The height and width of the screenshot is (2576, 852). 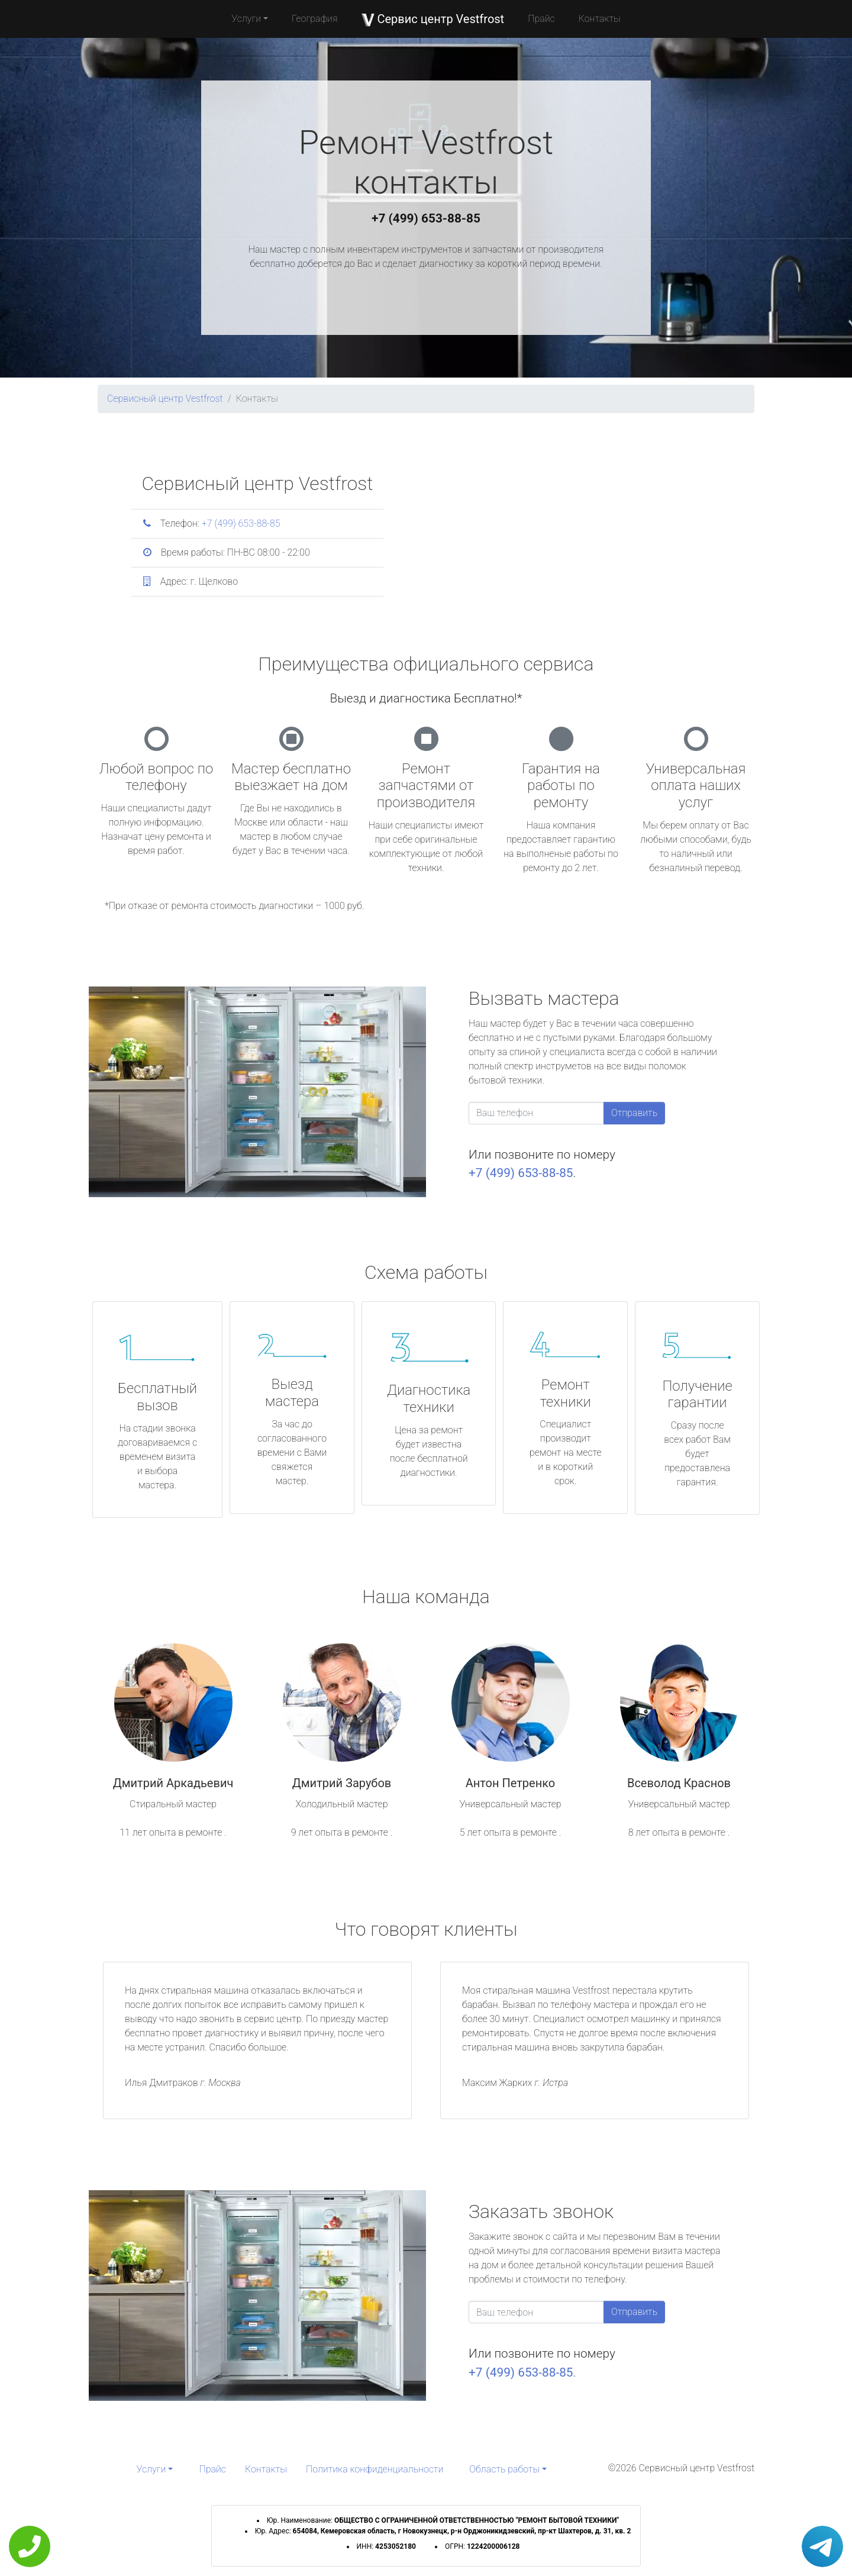 I want to click on +7 (499) 653-88-85, so click(x=426, y=218).